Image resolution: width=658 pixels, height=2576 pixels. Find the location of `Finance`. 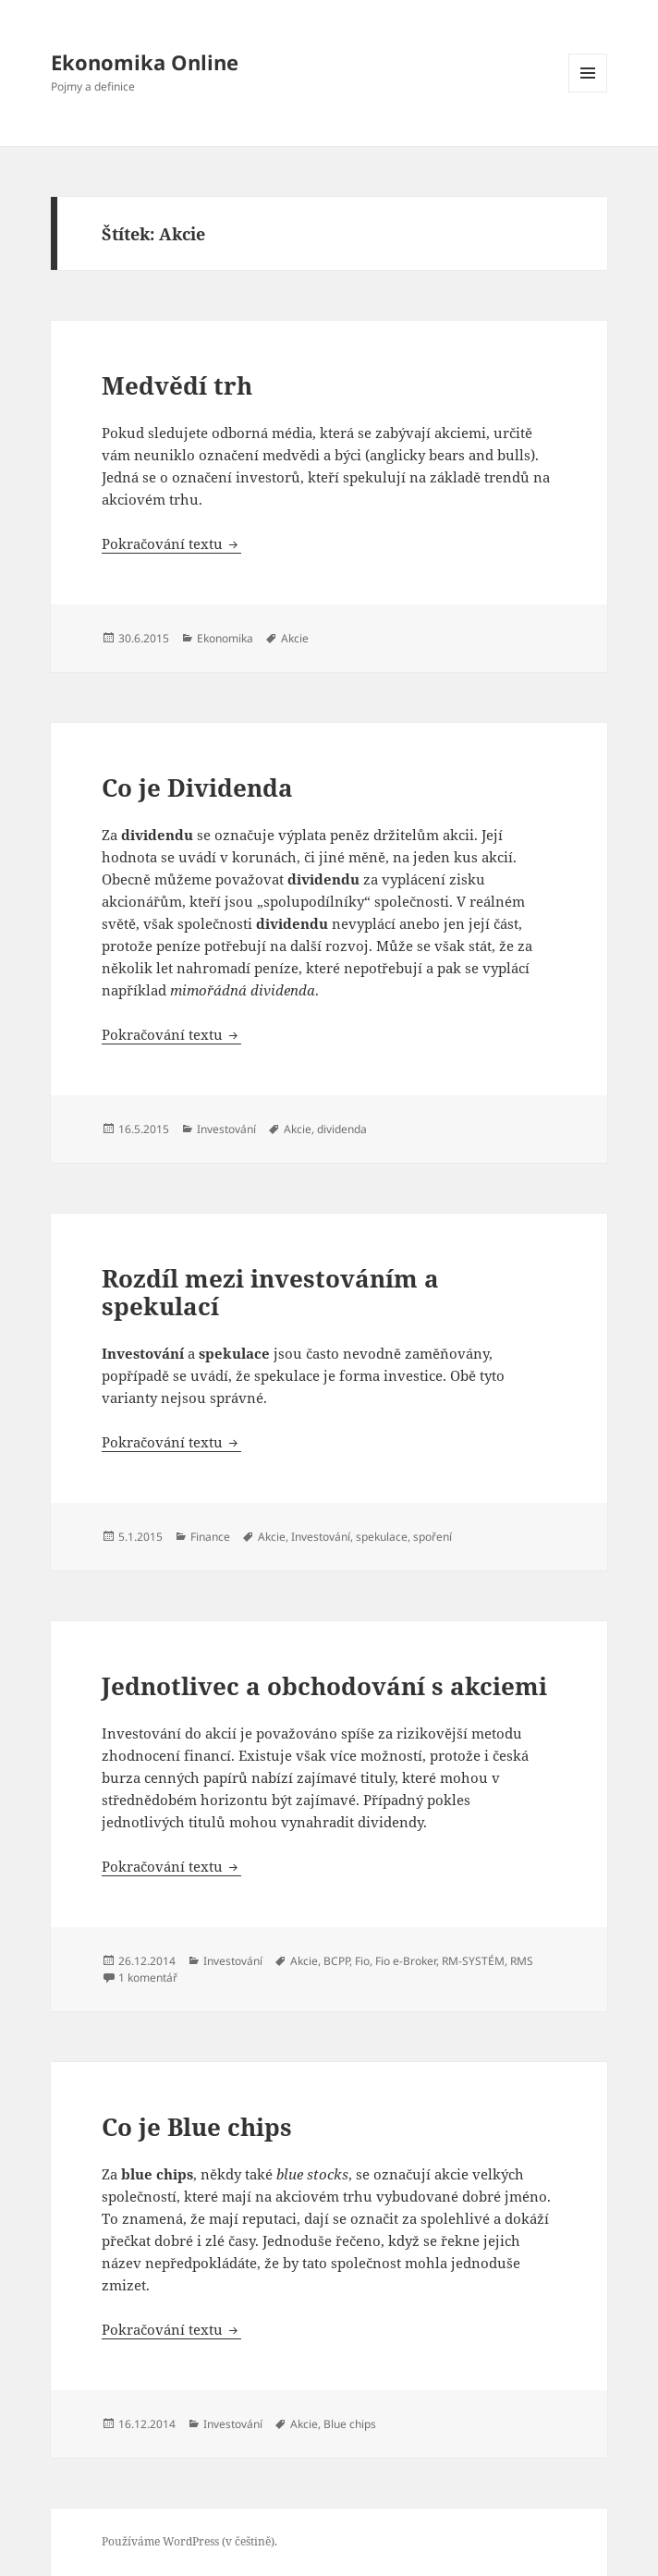

Finance is located at coordinates (210, 1536).